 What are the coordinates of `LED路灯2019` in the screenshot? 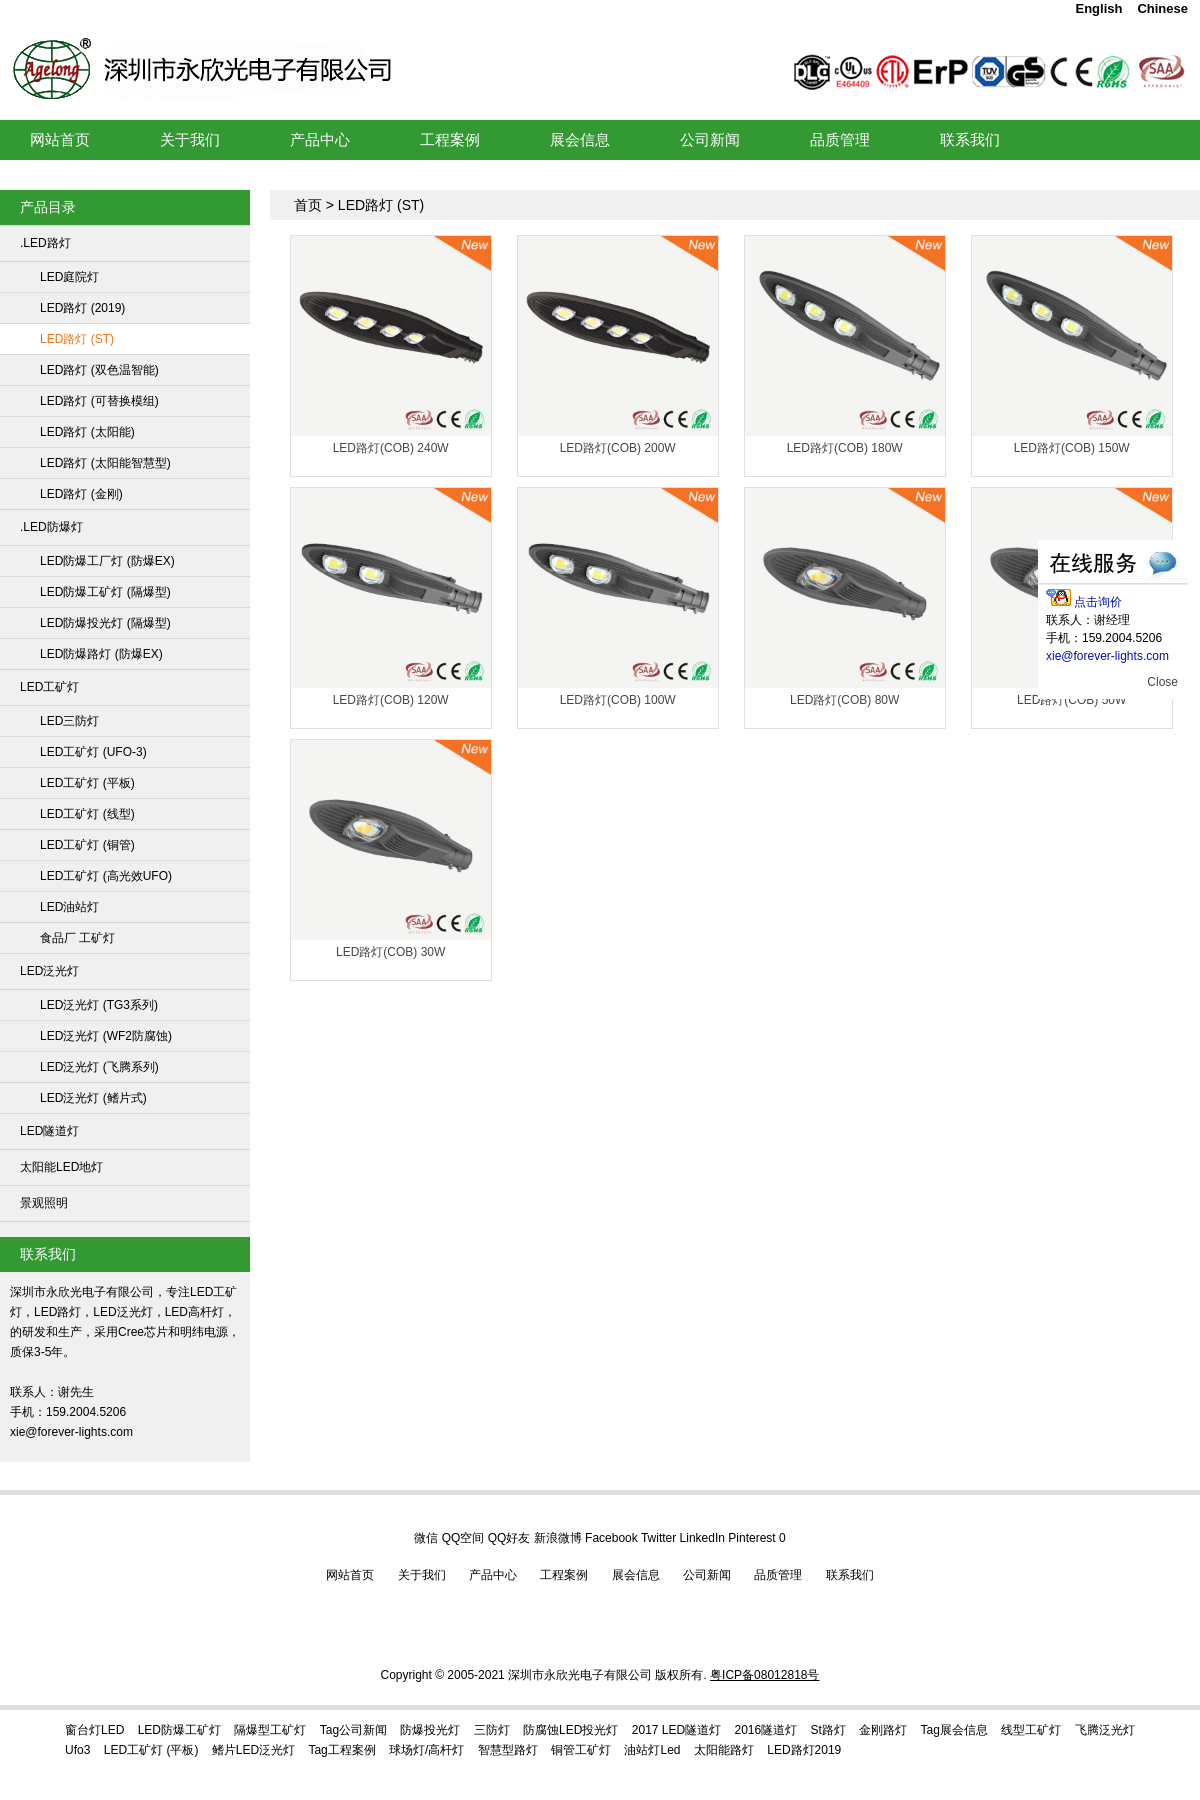 It's located at (804, 1750).